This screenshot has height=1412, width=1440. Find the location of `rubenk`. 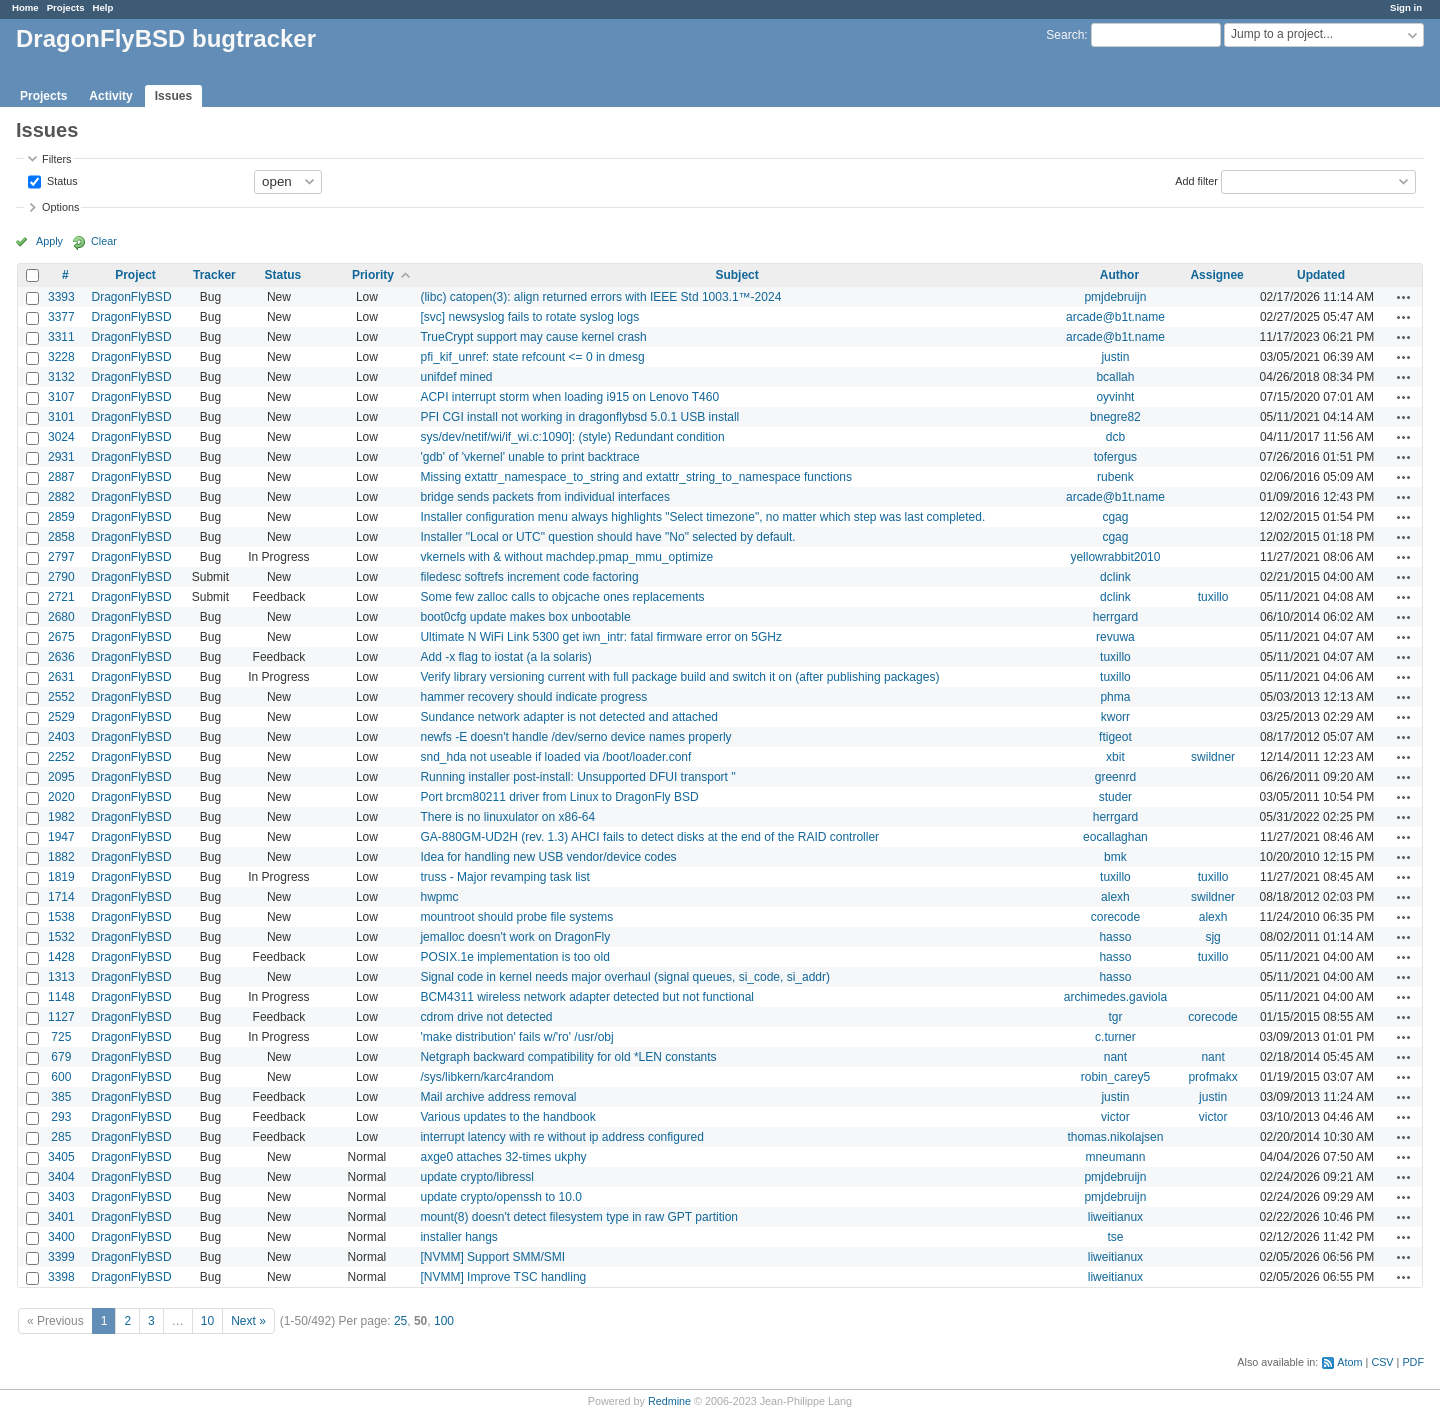

rubenk is located at coordinates (1115, 477).